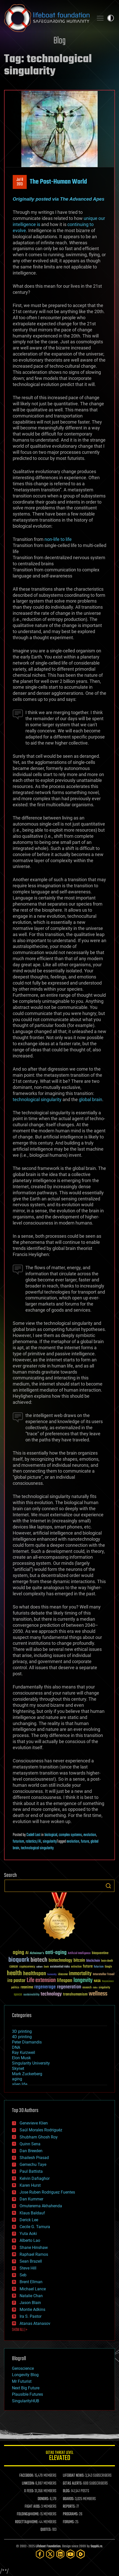  Describe the element at coordinates (27, 2073) in the screenshot. I see `Mark Zuckerberg` at that location.